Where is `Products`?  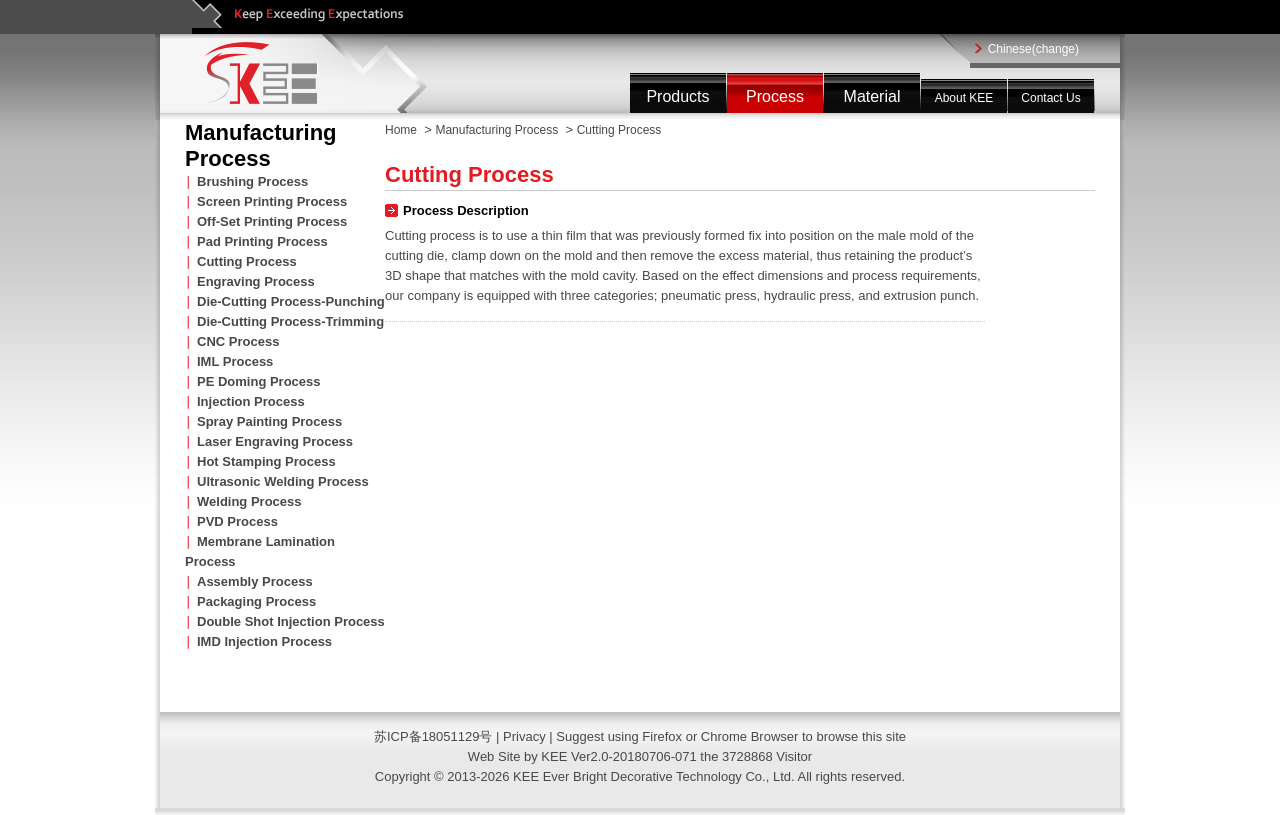
Products is located at coordinates (677, 96).